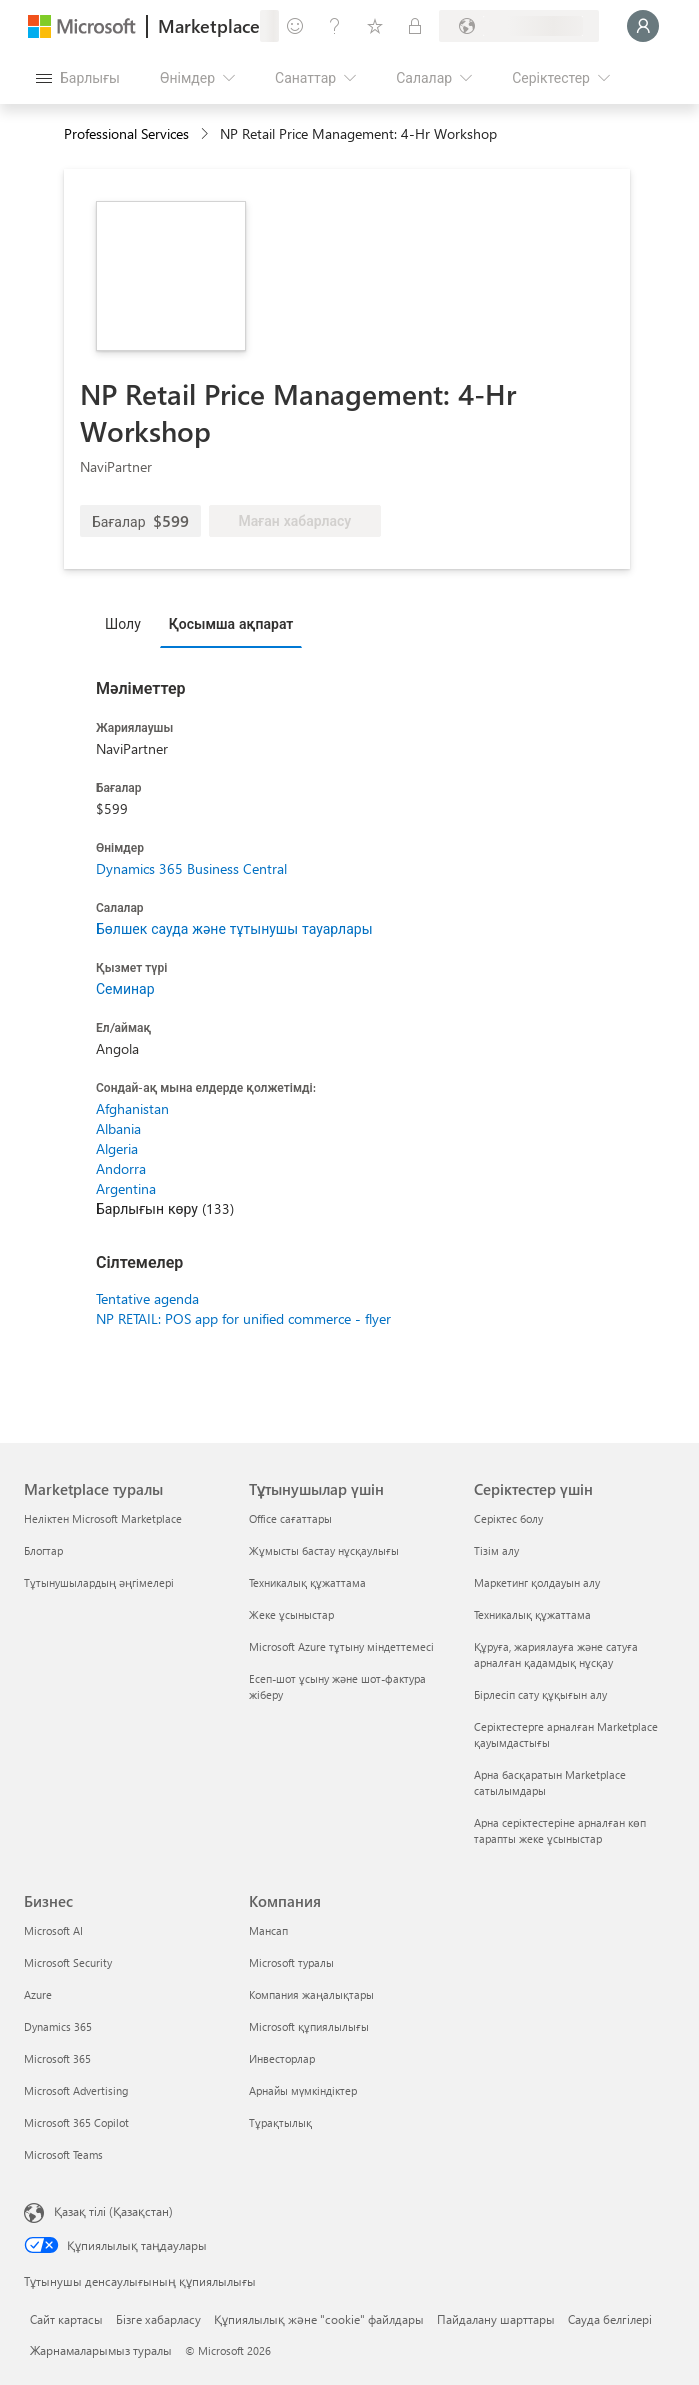 The height and width of the screenshot is (2385, 699). Describe the element at coordinates (291, 1962) in the screenshot. I see `Microsoft туралы [Microsoft туралы Компания]` at that location.